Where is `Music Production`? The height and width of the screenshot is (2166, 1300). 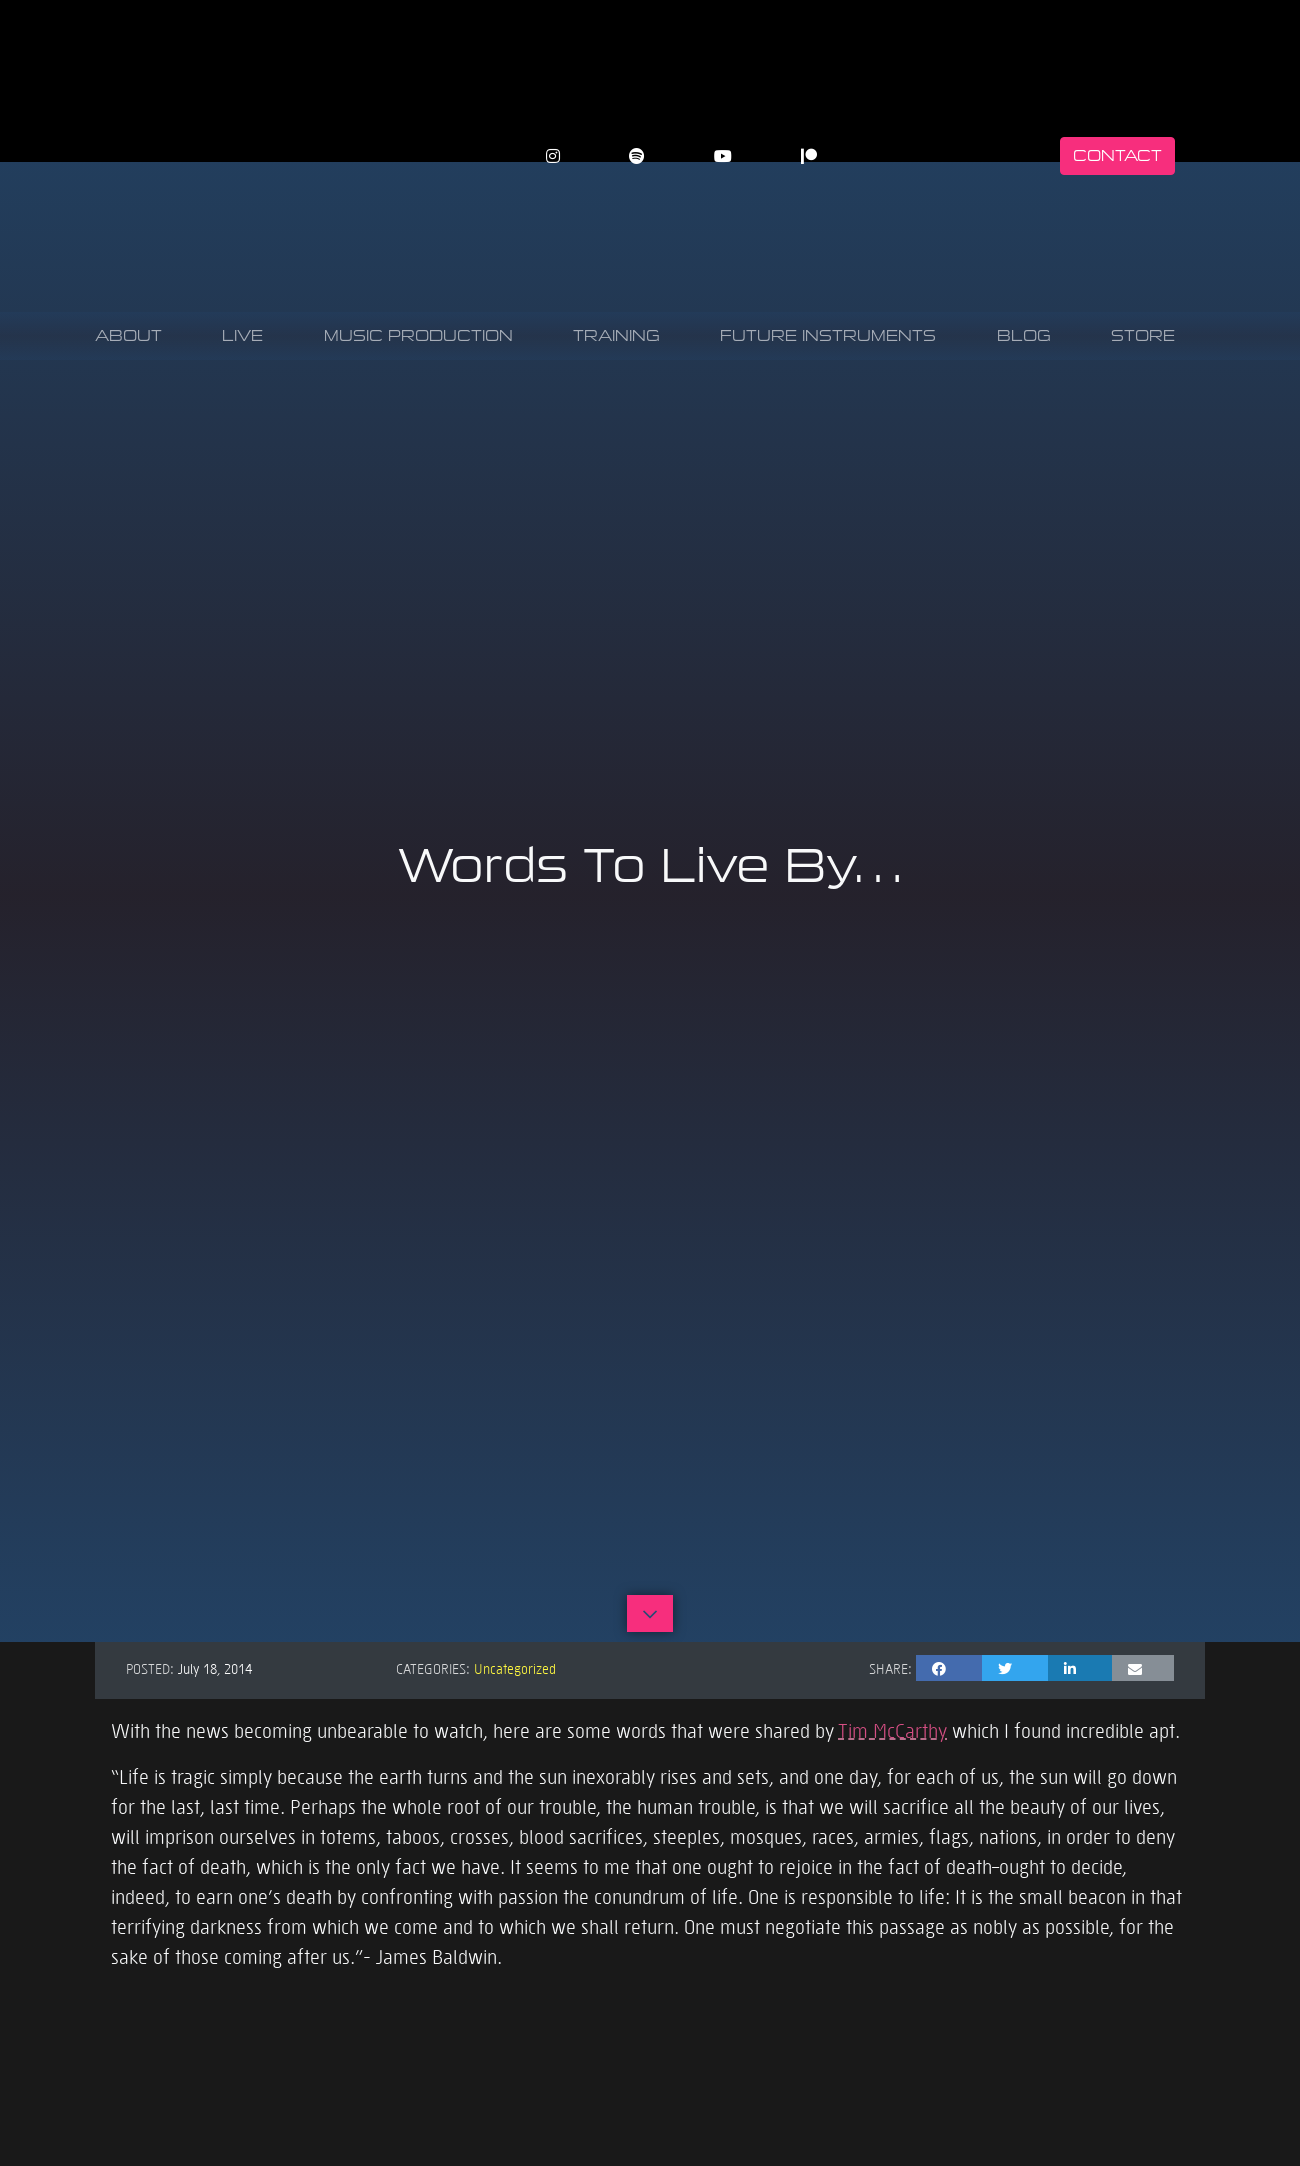
Music Production is located at coordinates (418, 335).